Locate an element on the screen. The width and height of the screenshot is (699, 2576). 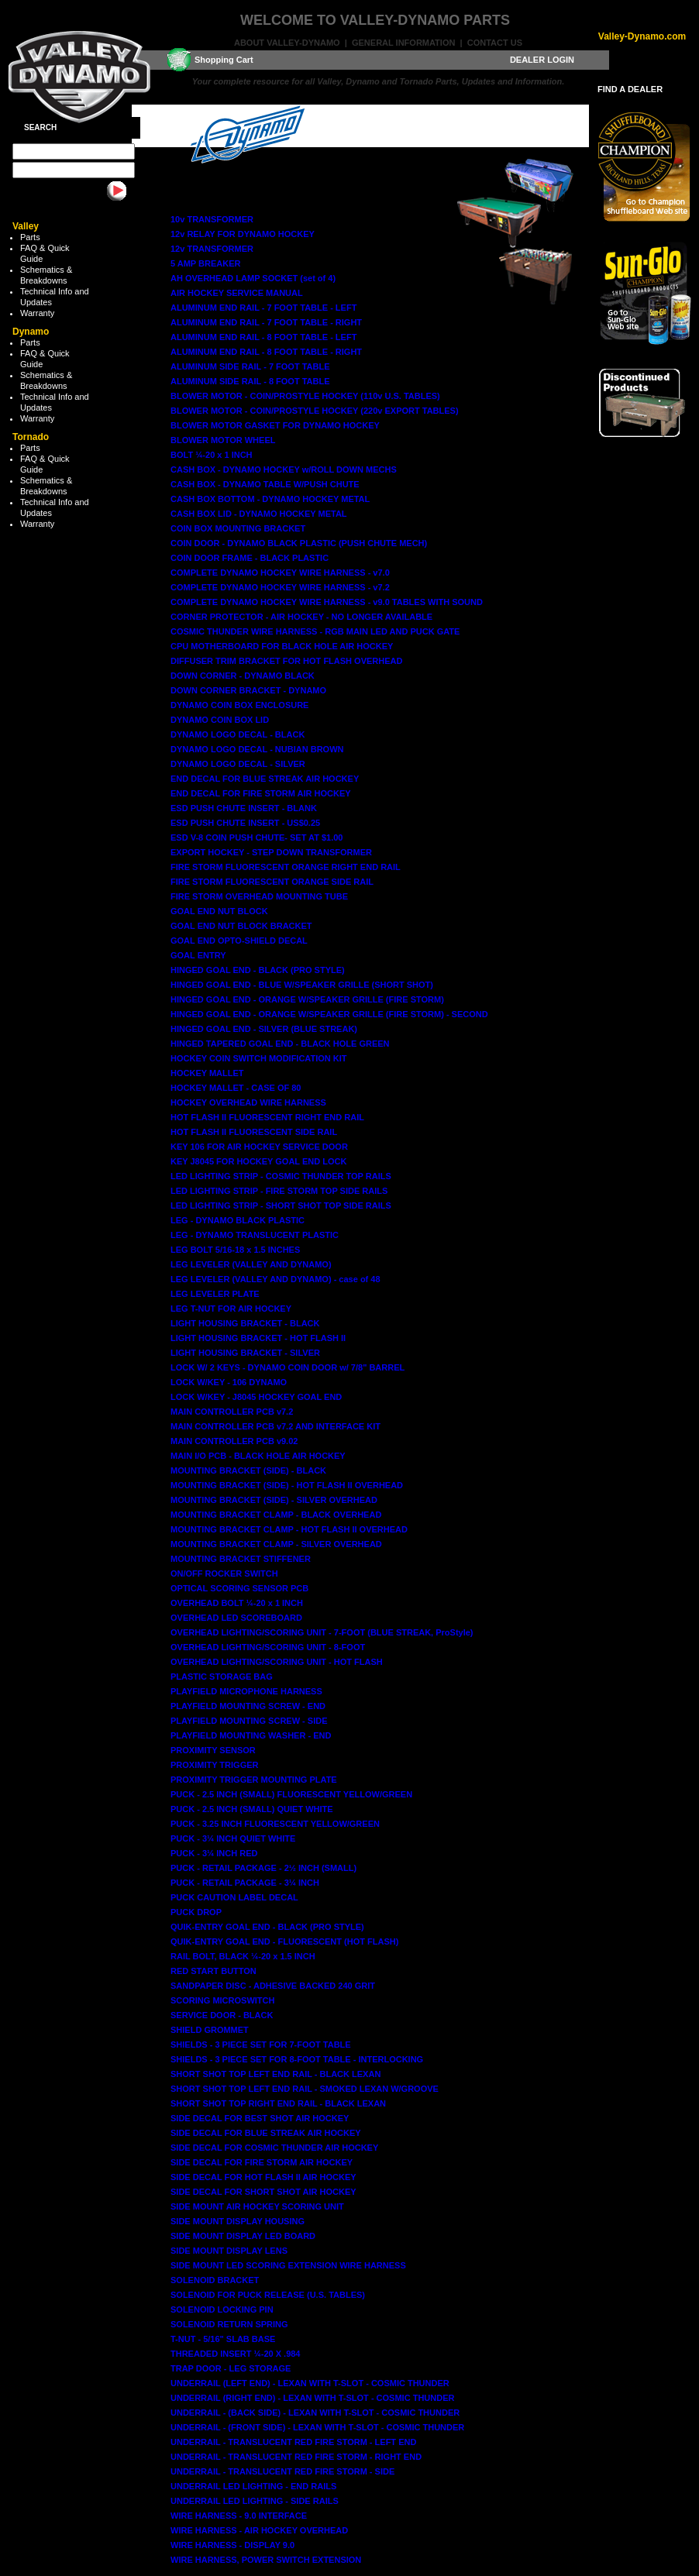
DYNAMO COIN BOX LID is located at coordinates (219, 719).